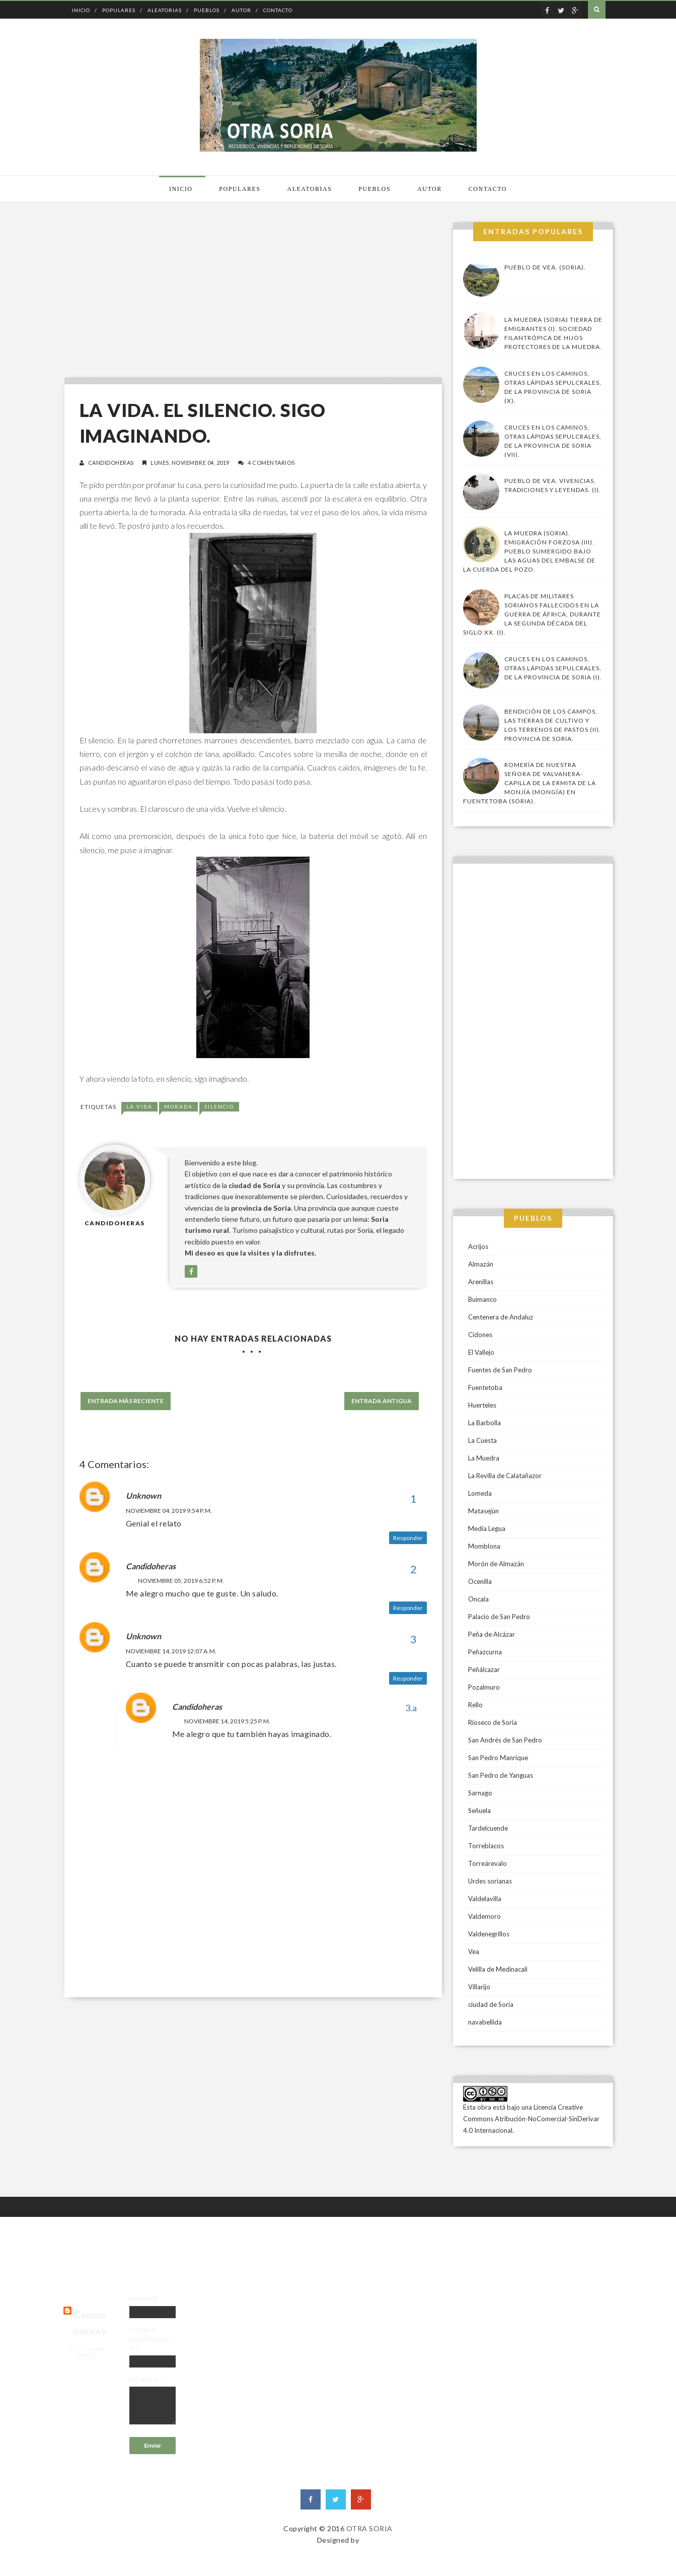  I want to click on El Vallejo, so click(481, 1352).